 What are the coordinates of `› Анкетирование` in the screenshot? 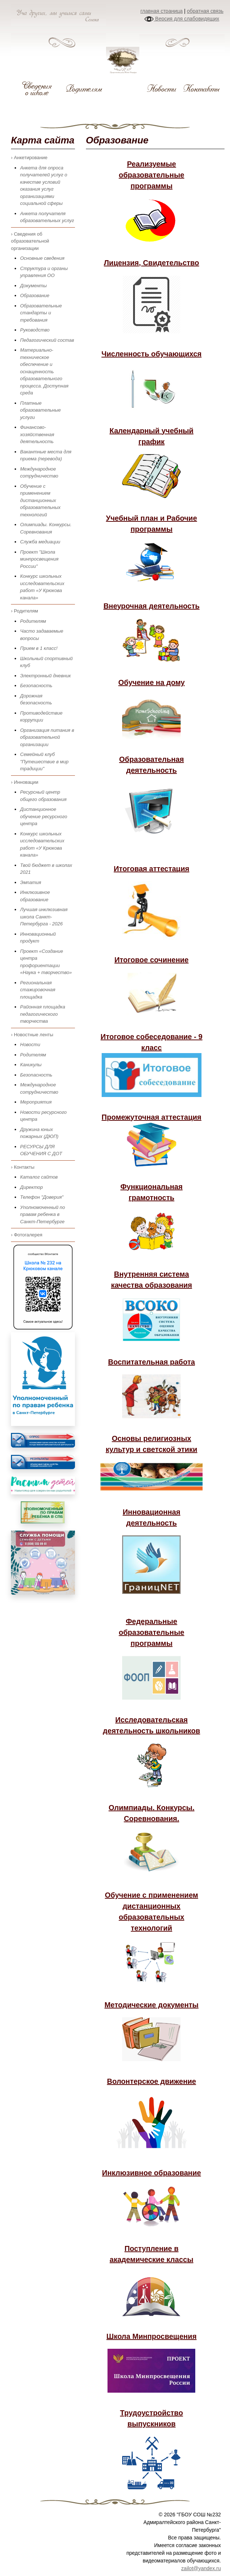 It's located at (29, 157).